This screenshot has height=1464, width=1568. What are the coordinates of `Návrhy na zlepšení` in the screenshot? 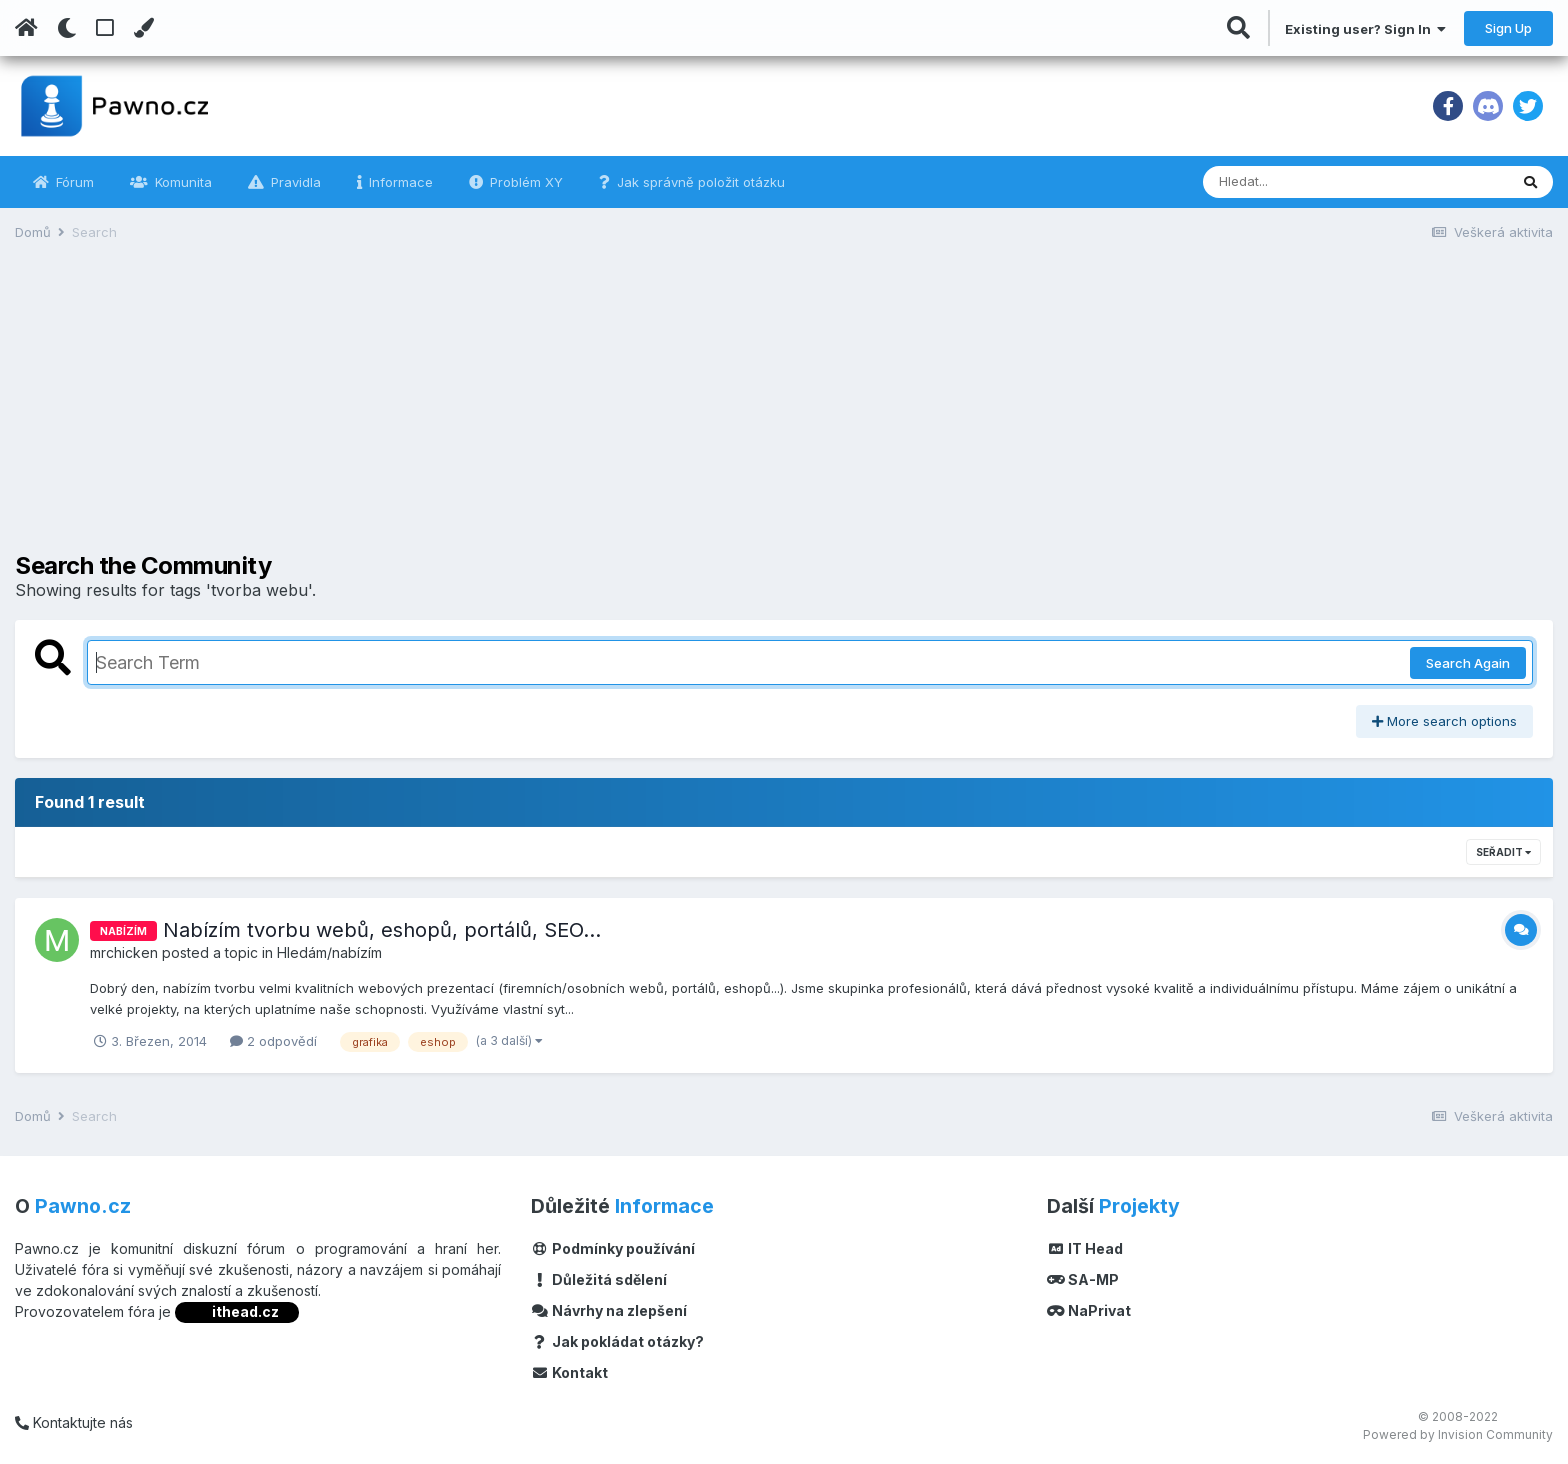 It's located at (609, 1310).